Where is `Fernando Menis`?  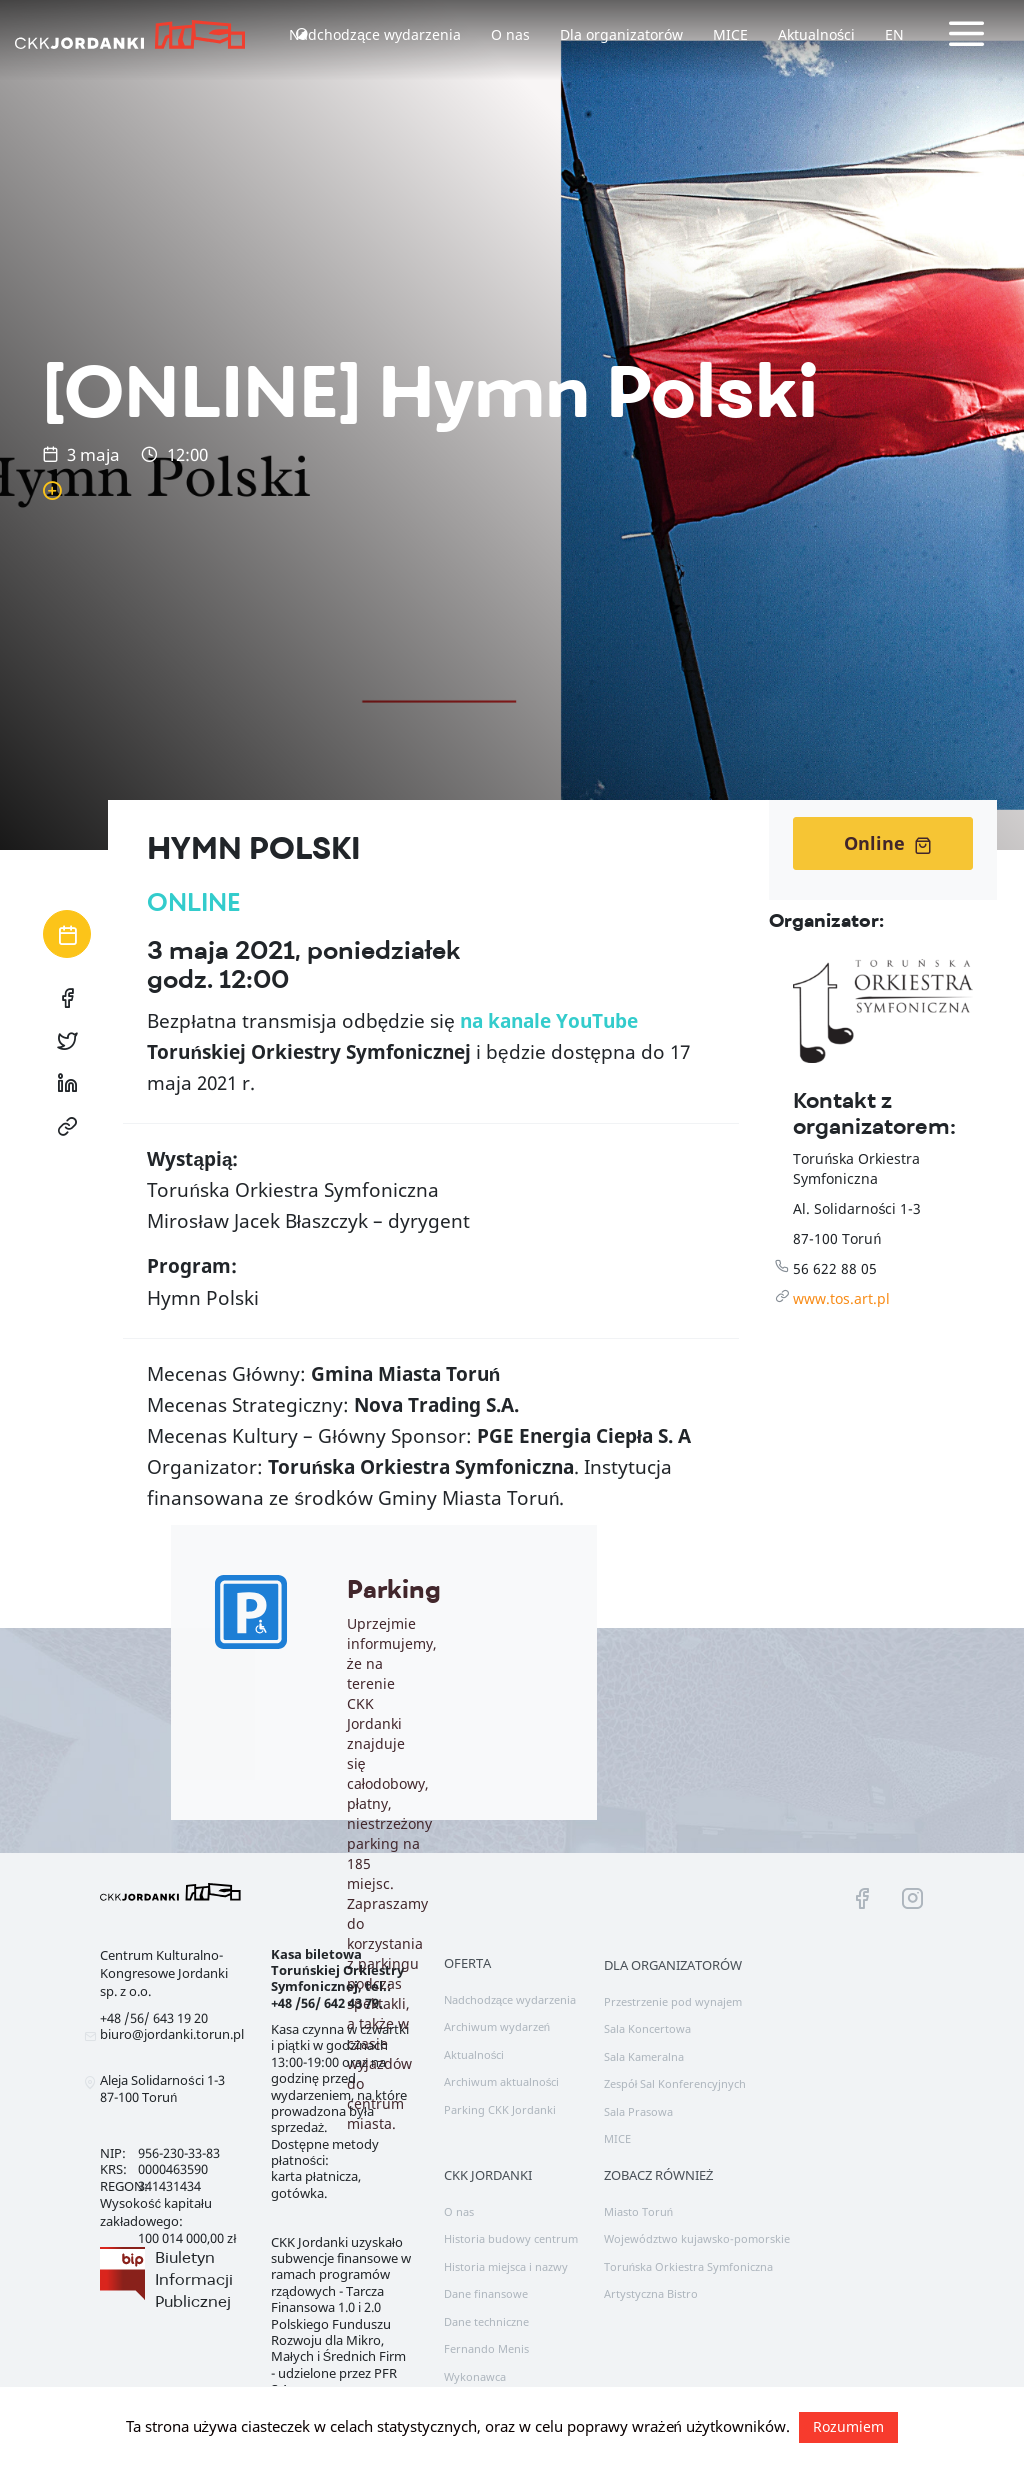
Fernando Menis is located at coordinates (486, 2348).